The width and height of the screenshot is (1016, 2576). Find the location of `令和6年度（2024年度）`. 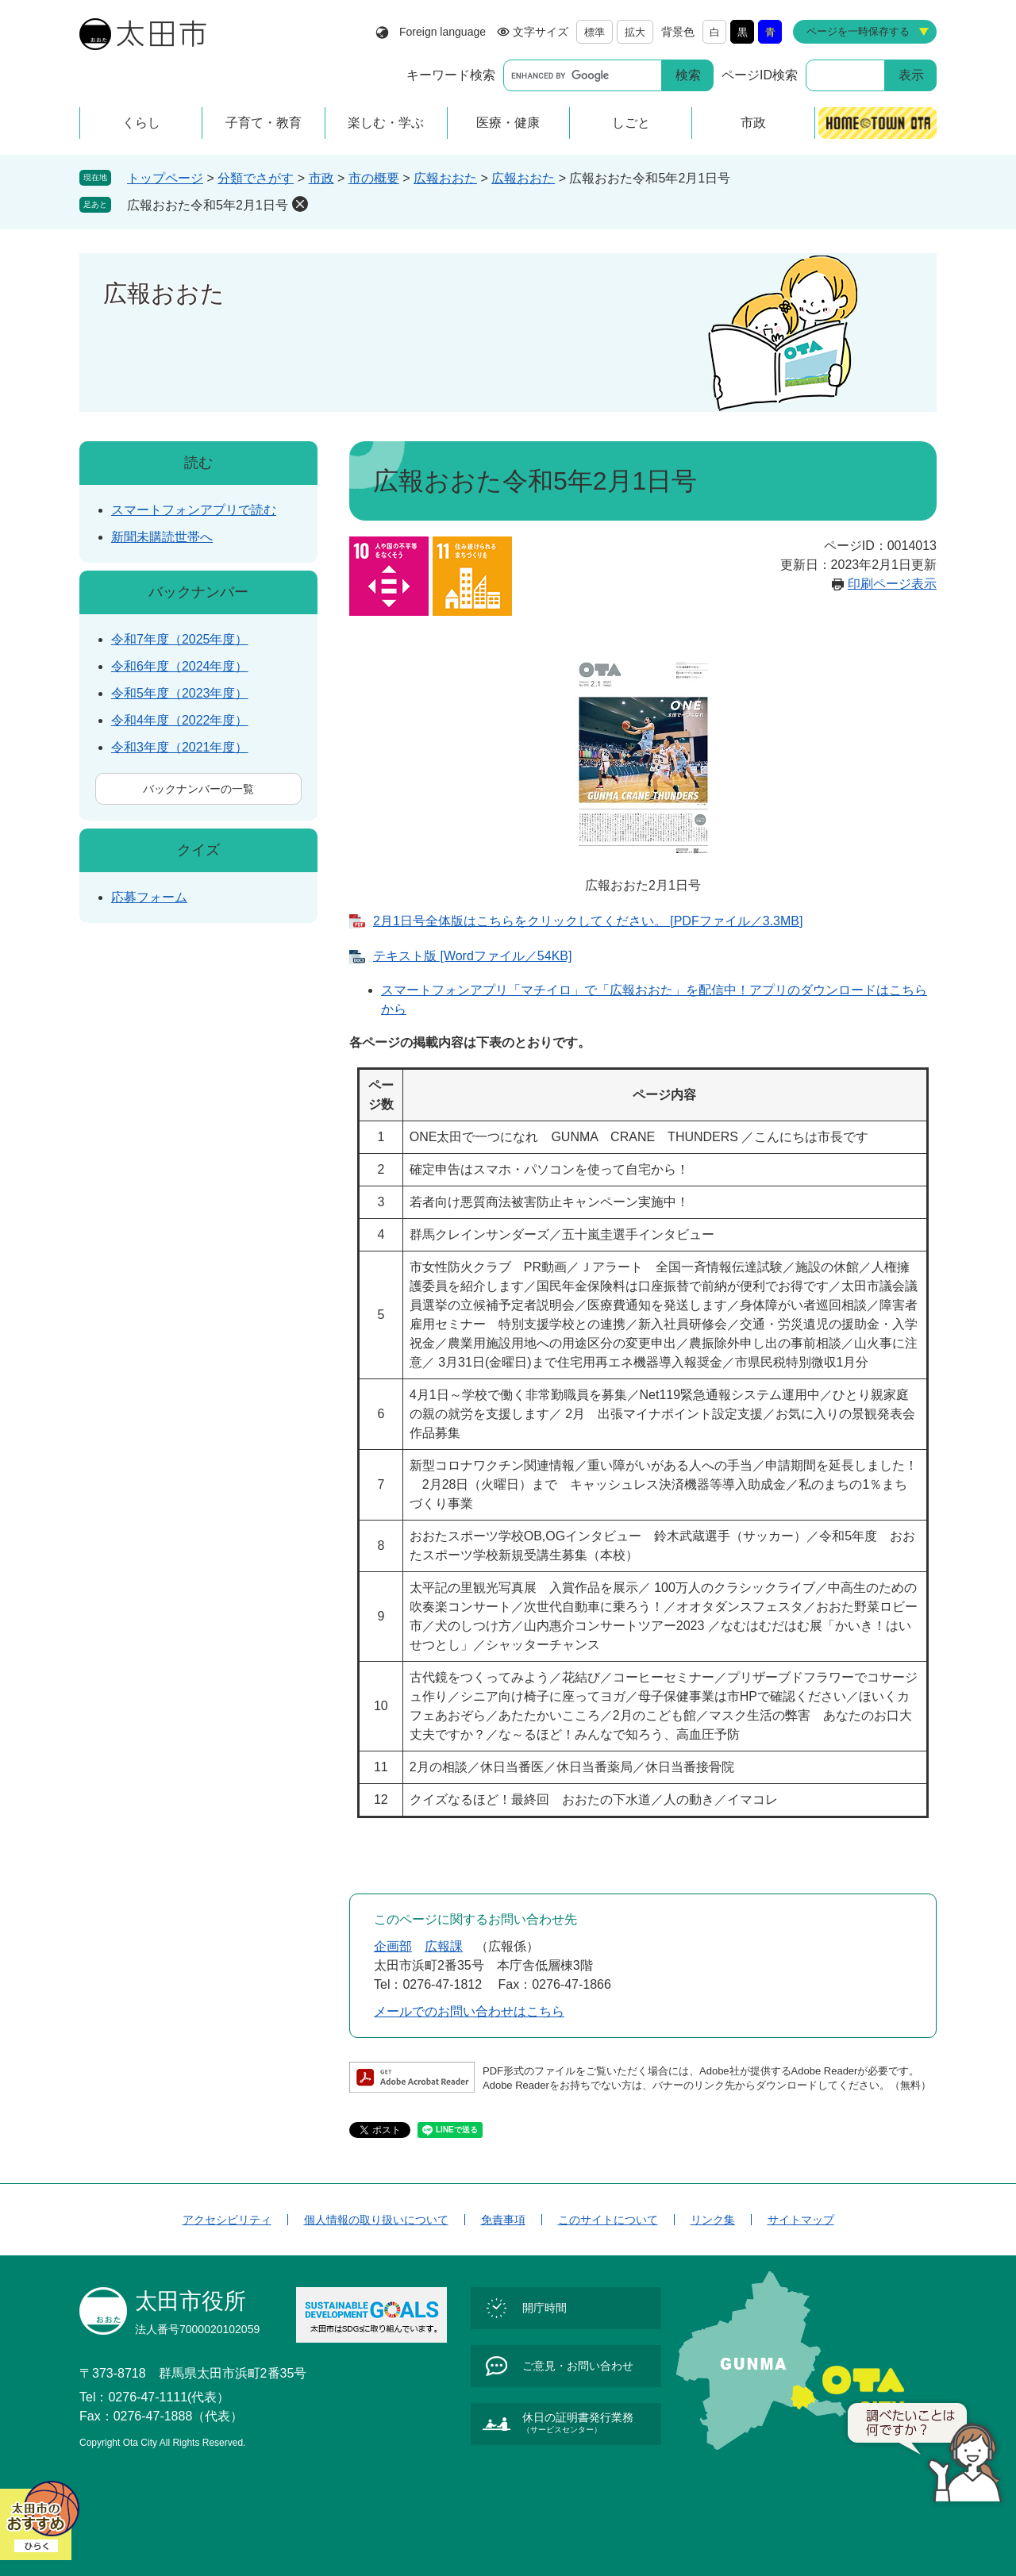

令和6年度（2024年度） is located at coordinates (179, 666).